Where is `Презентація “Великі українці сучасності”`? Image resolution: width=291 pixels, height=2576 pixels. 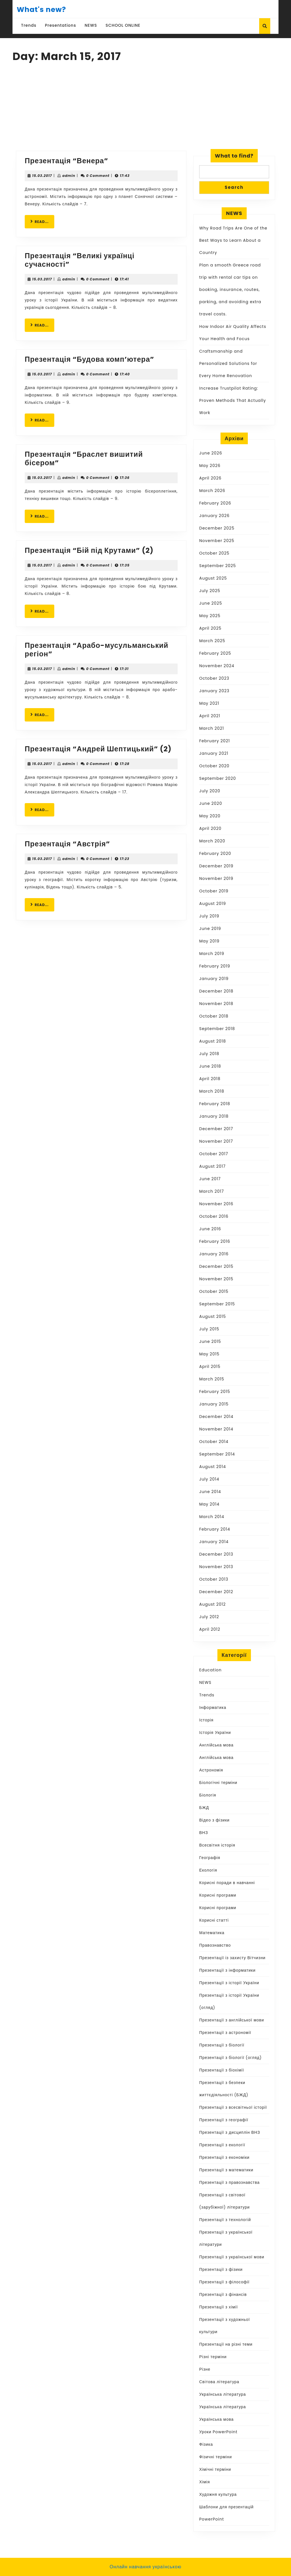 Презентація “Великі українці сучасності” is located at coordinates (79, 260).